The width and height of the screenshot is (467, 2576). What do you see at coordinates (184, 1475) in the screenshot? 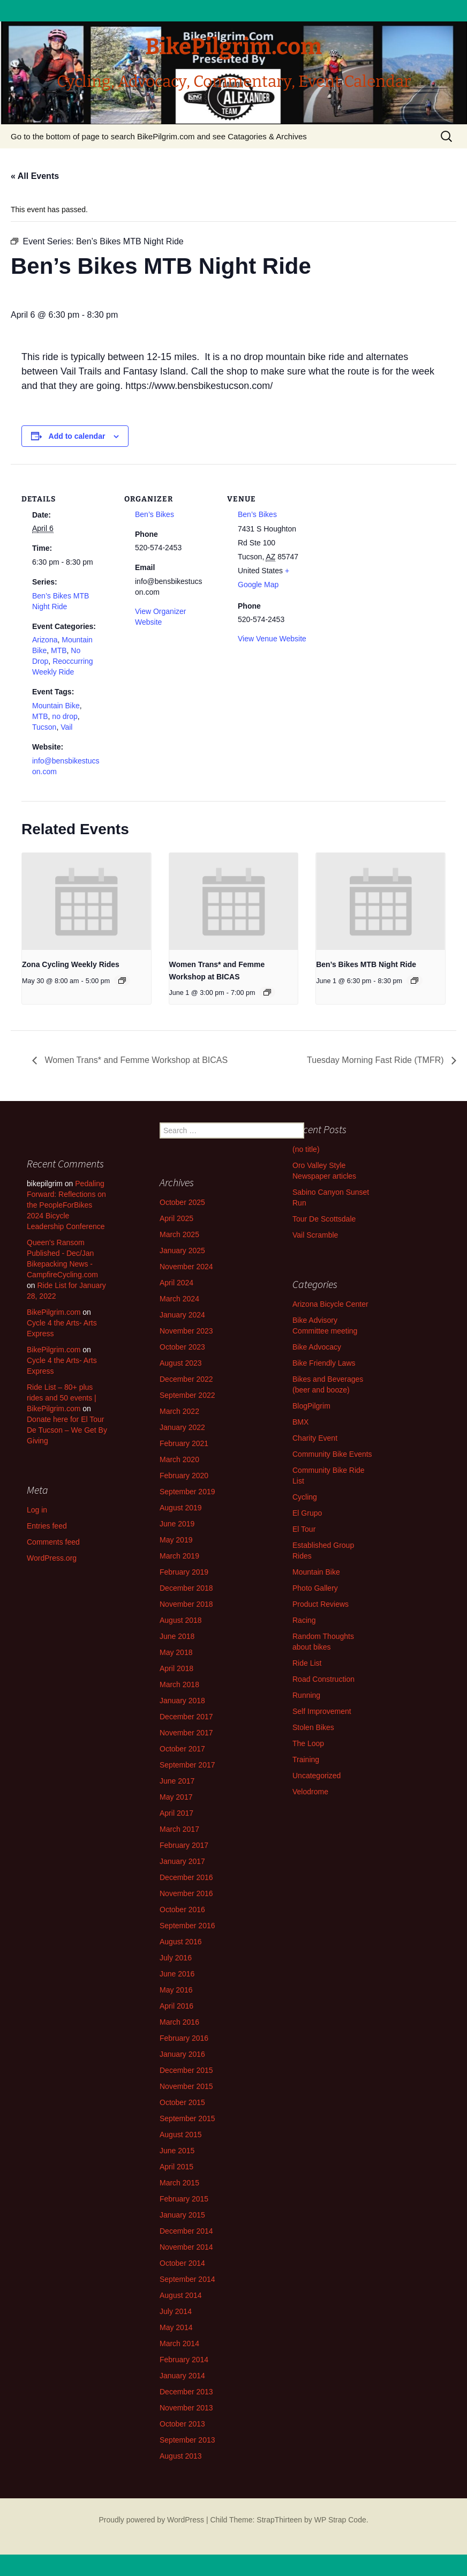
I see `February 2020` at bounding box center [184, 1475].